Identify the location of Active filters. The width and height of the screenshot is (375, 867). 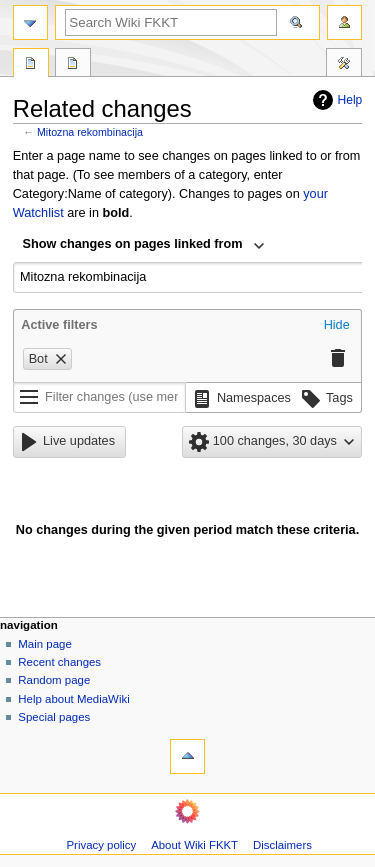
(59, 325).